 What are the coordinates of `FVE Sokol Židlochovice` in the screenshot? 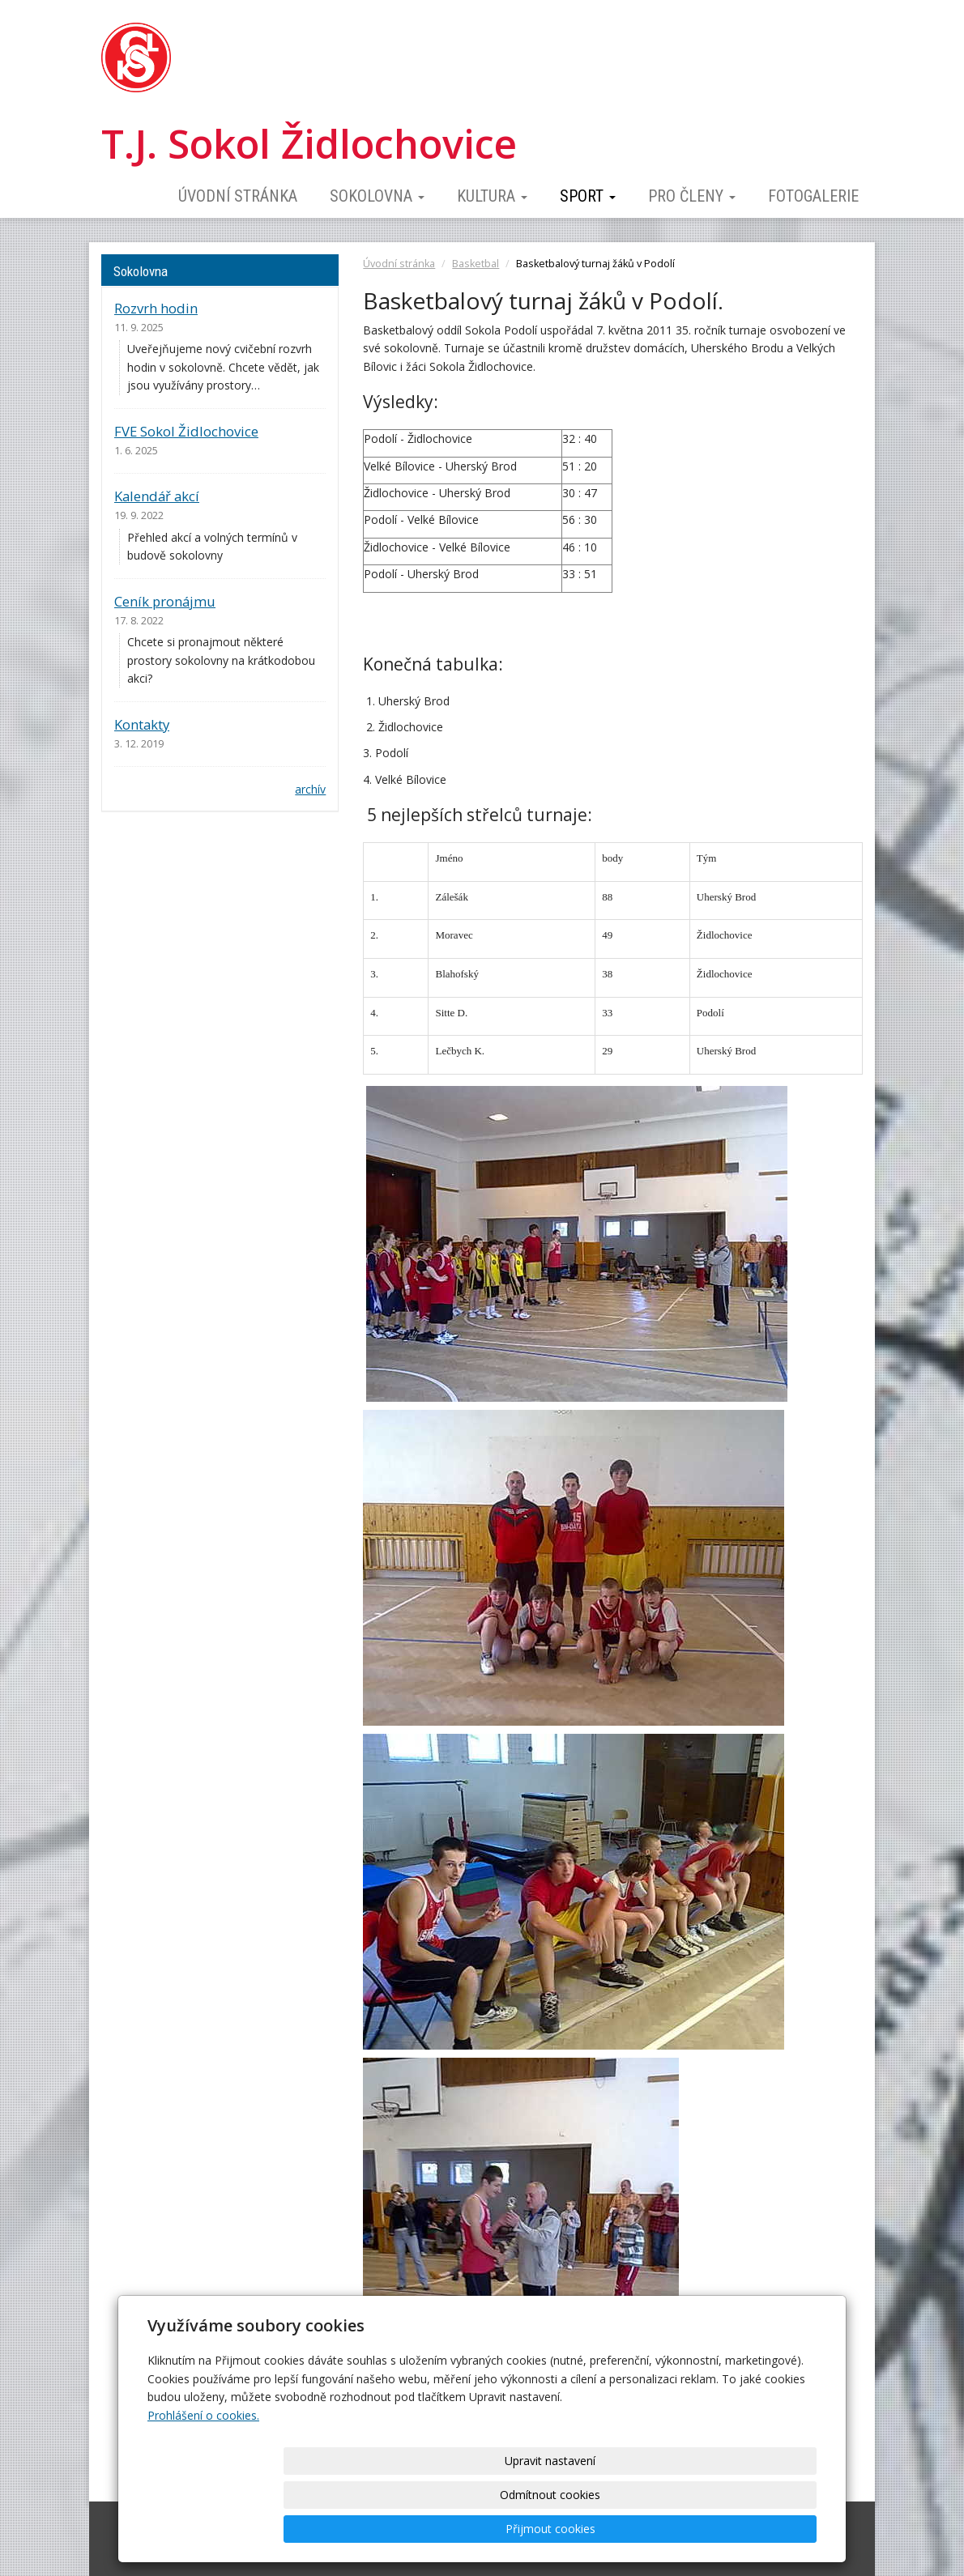 It's located at (186, 431).